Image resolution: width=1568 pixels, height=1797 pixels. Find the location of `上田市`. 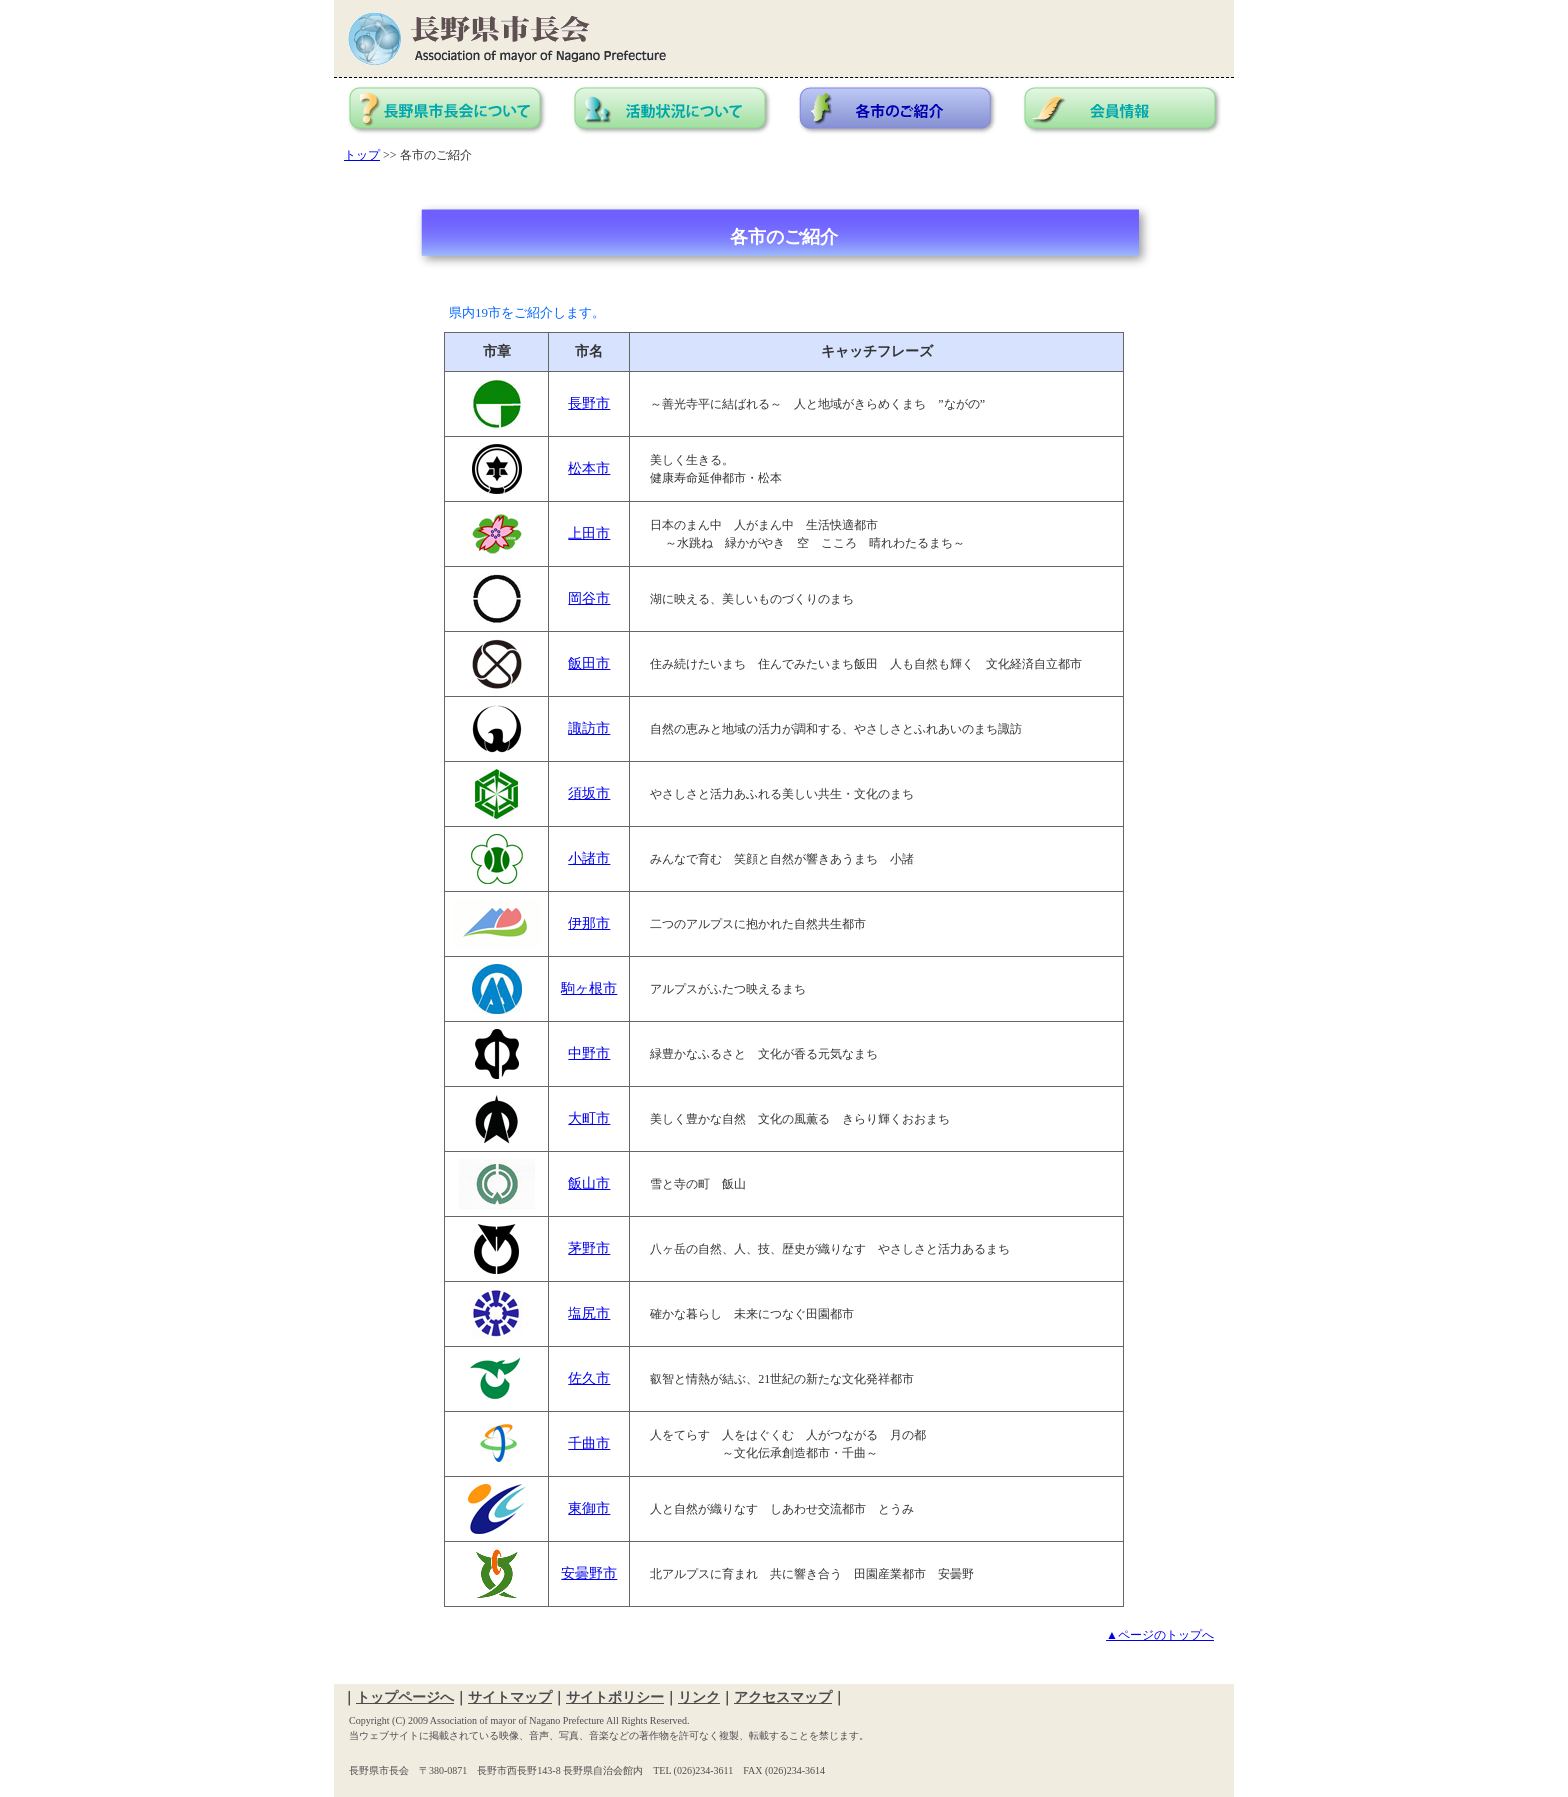

上田市 is located at coordinates (589, 533).